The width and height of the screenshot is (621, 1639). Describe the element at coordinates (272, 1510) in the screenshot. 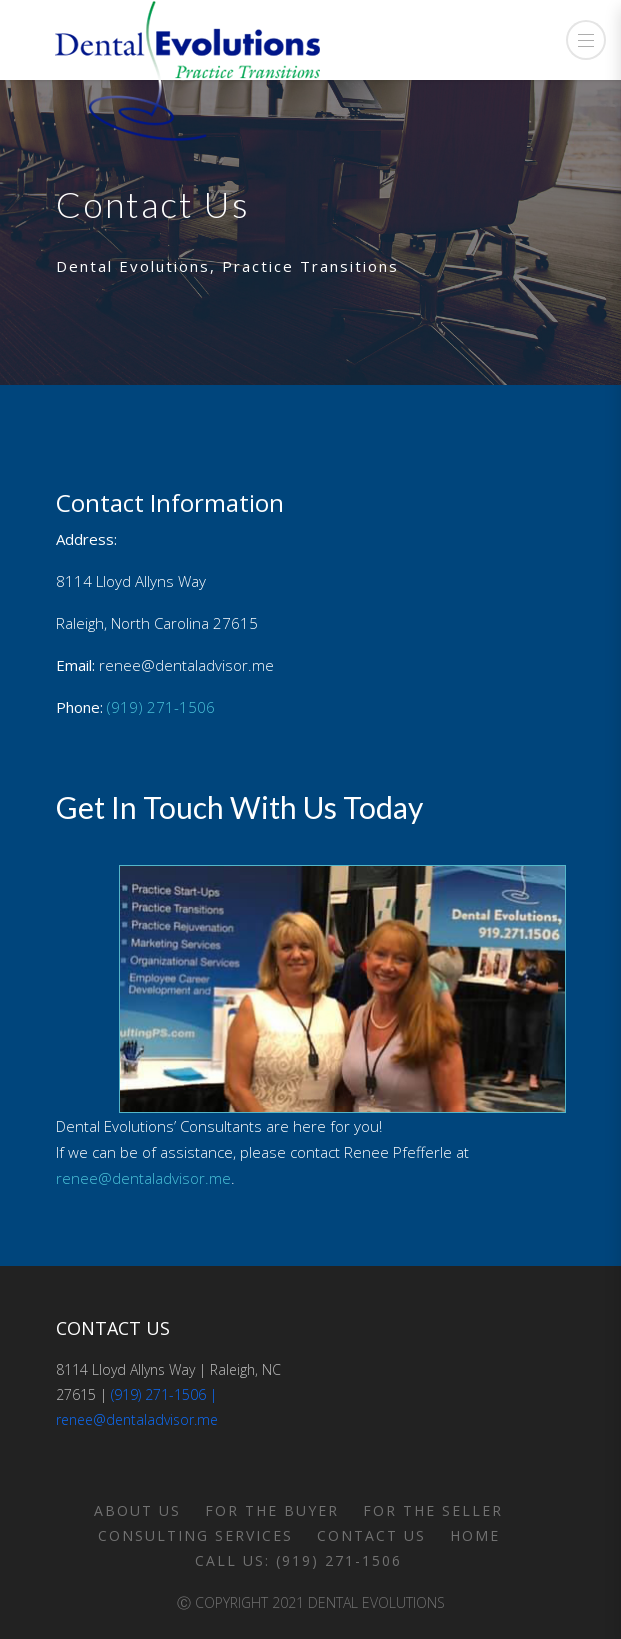

I see `For the Buyer` at that location.